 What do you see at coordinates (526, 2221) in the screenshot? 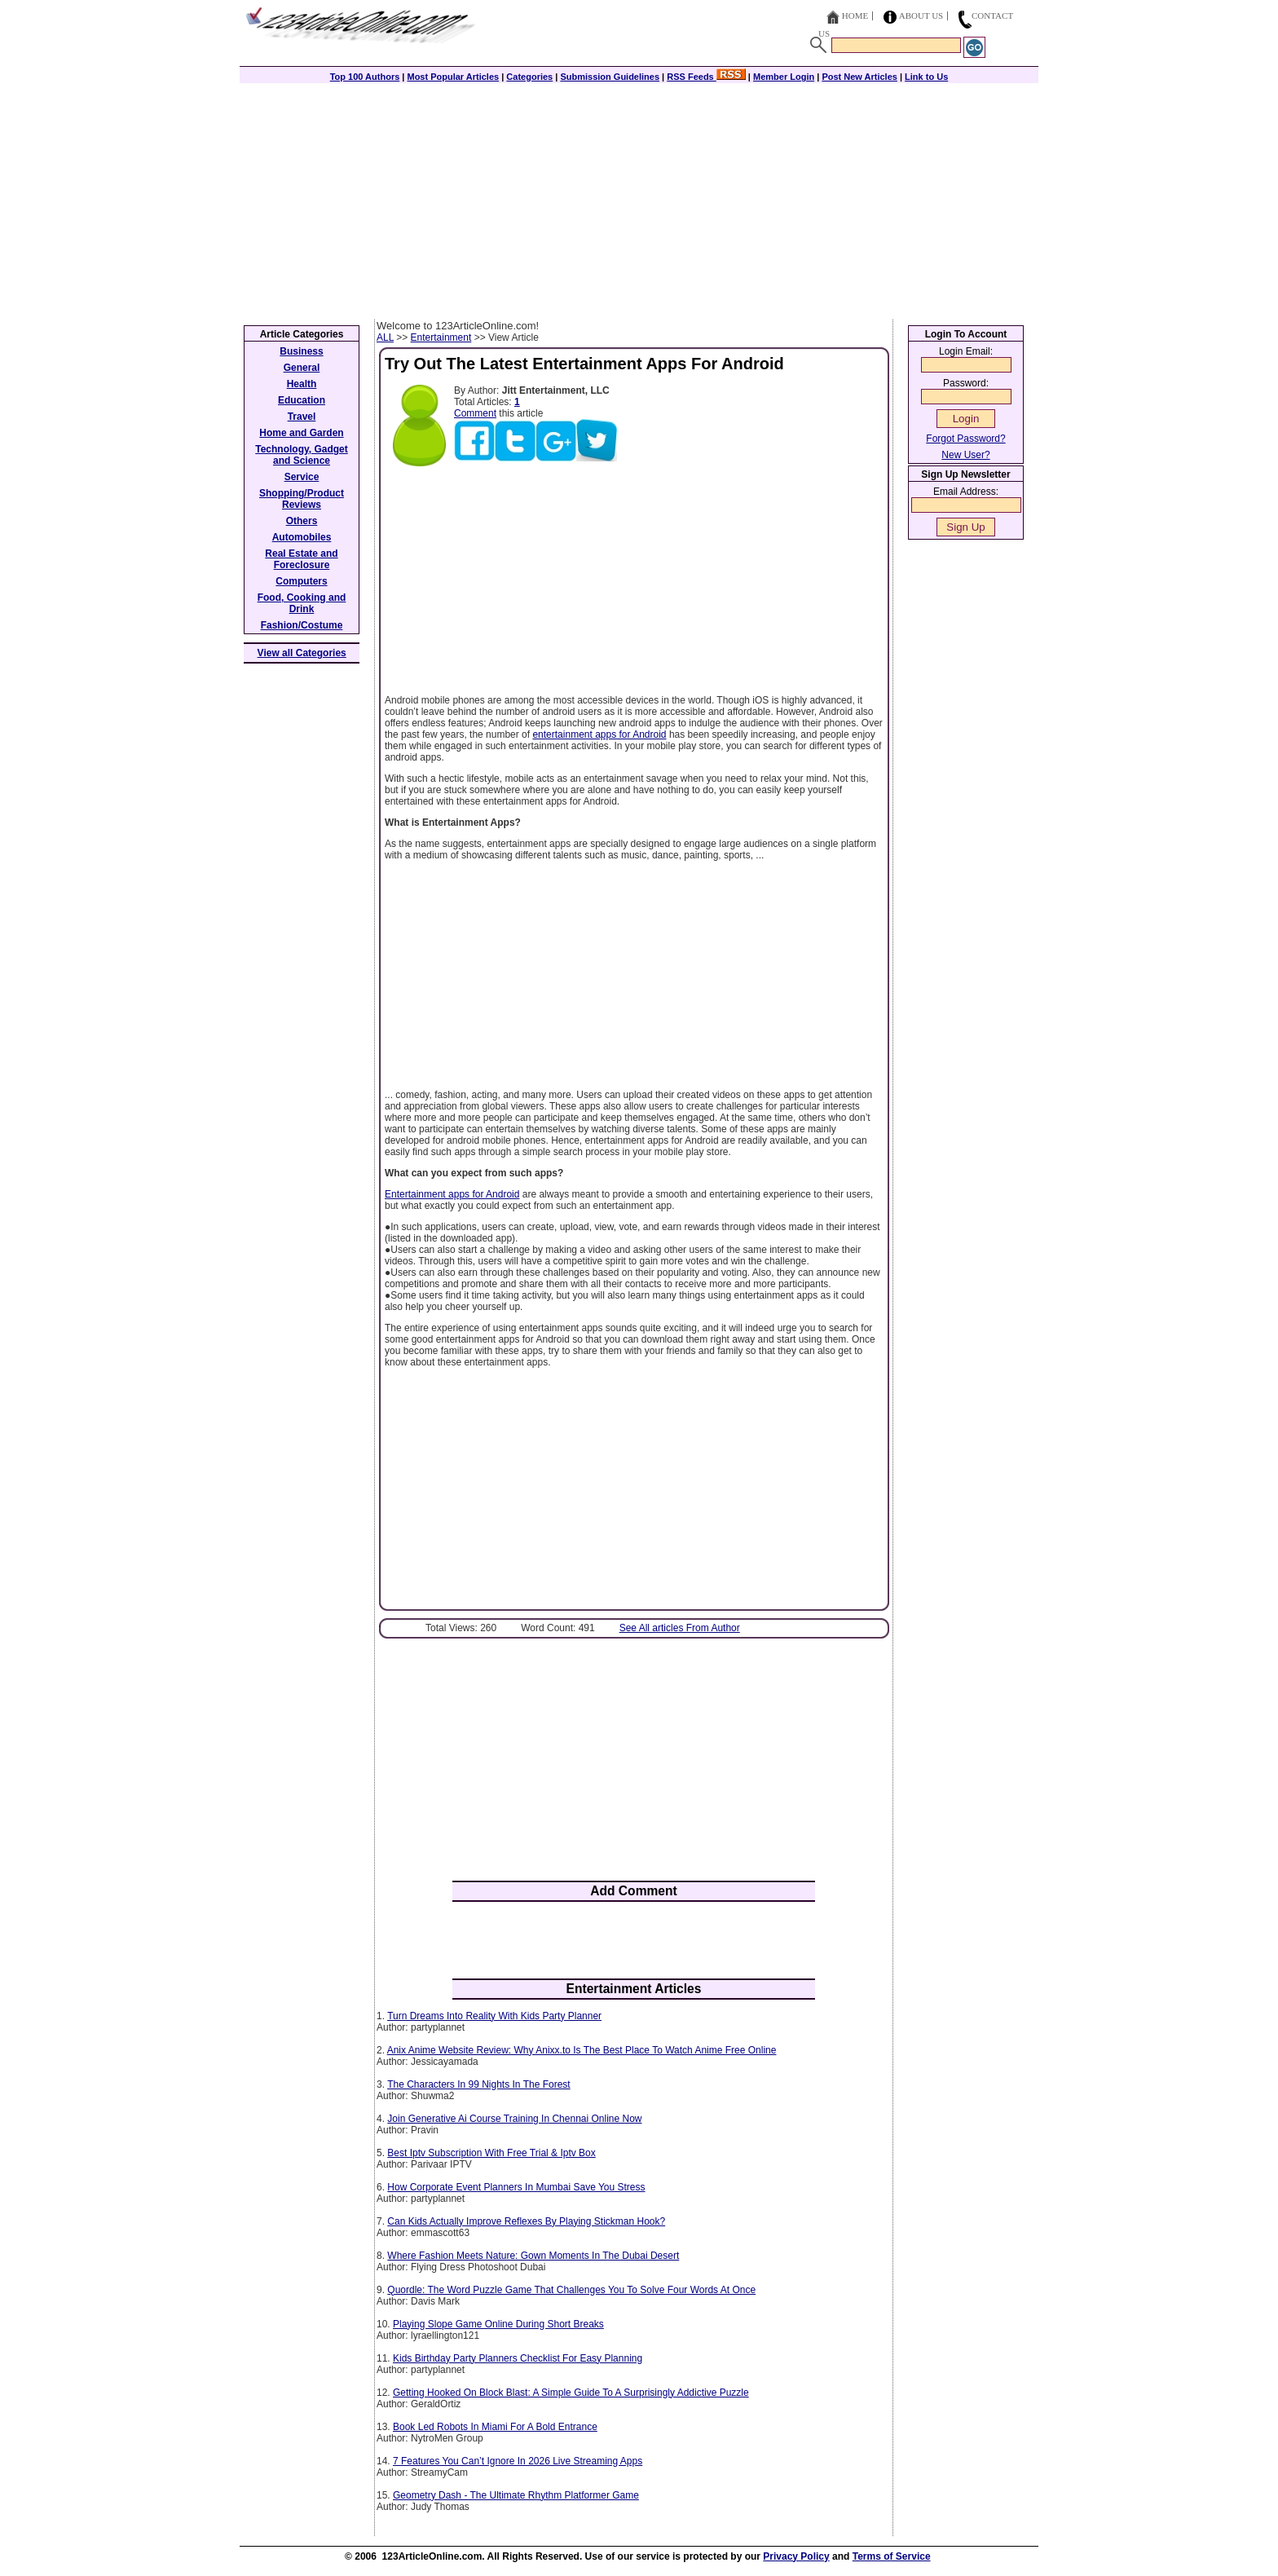
I see `Can Kids Actually Improve Reflexes By Playing Stickman Hook?` at bounding box center [526, 2221].